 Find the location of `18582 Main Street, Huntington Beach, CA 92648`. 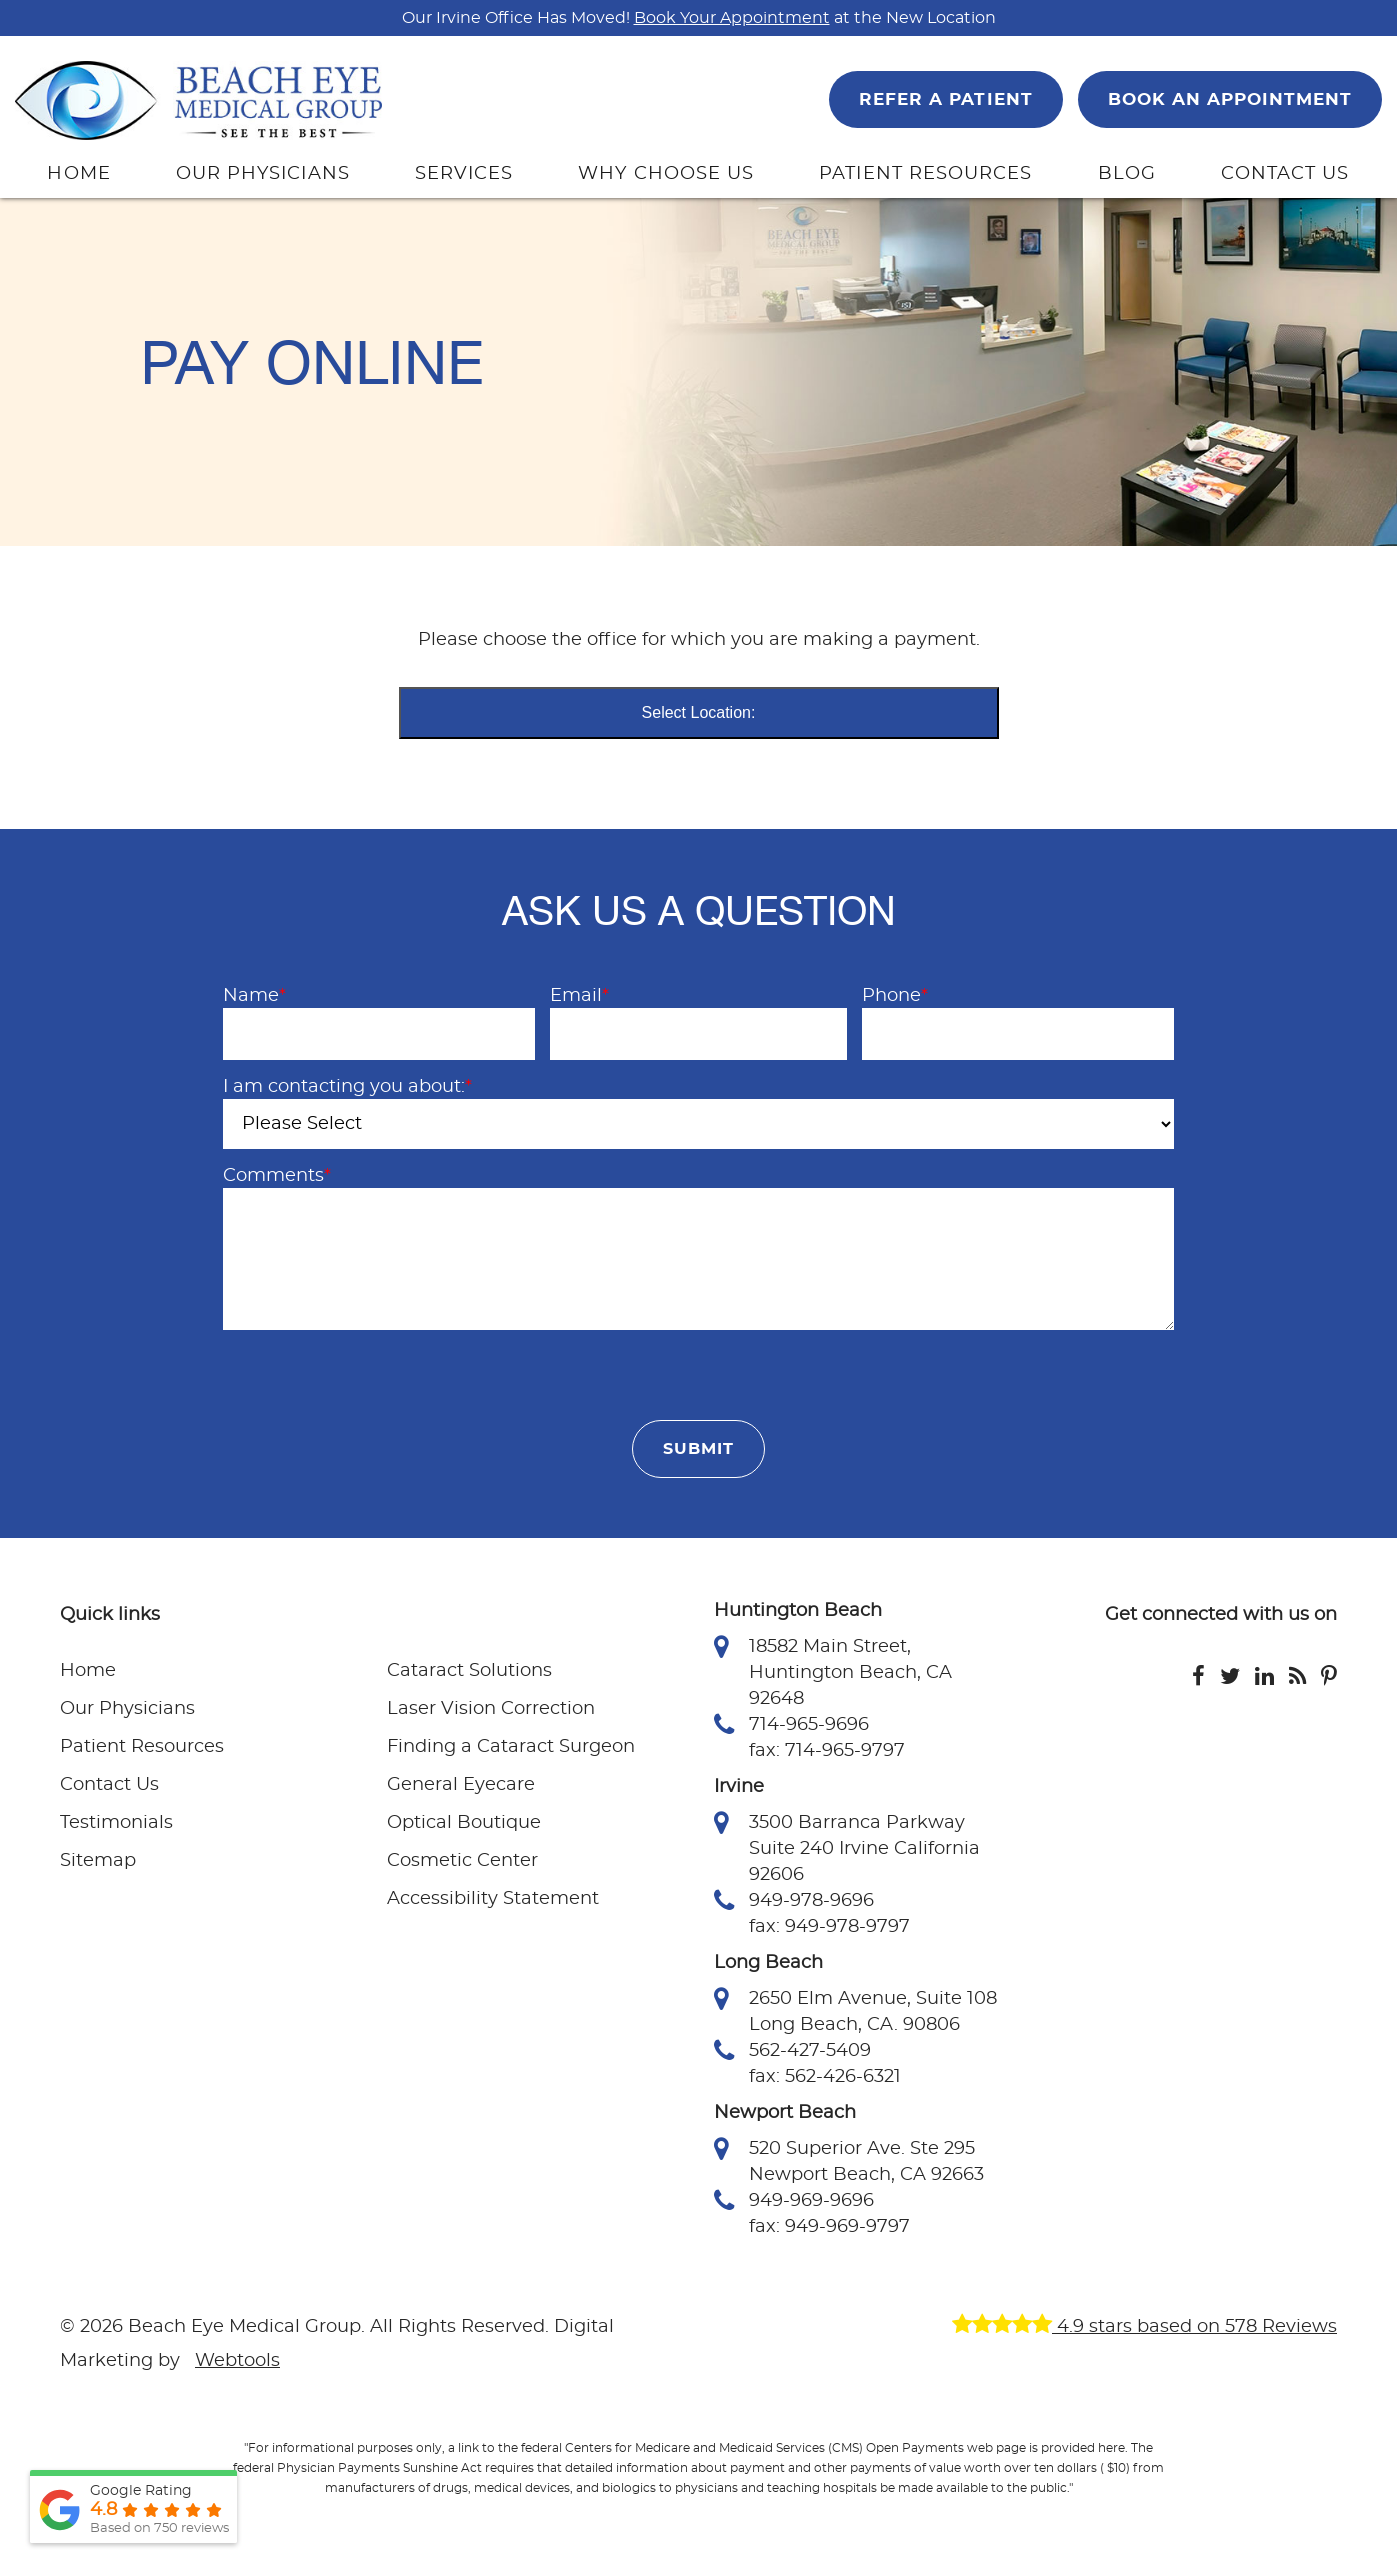

18582 Main Street, Huntington Beach, CA 92648 is located at coordinates (833, 1671).